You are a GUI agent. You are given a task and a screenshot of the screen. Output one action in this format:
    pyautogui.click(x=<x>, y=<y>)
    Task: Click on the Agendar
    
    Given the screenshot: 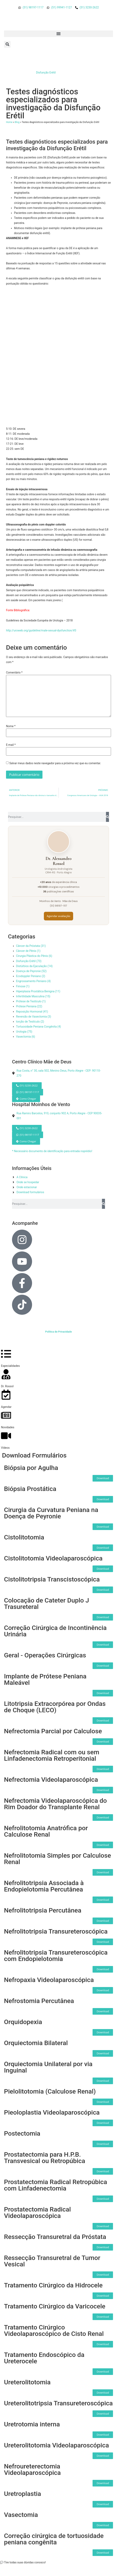 What is the action you would take?
    pyautogui.click(x=6, y=1406)
    